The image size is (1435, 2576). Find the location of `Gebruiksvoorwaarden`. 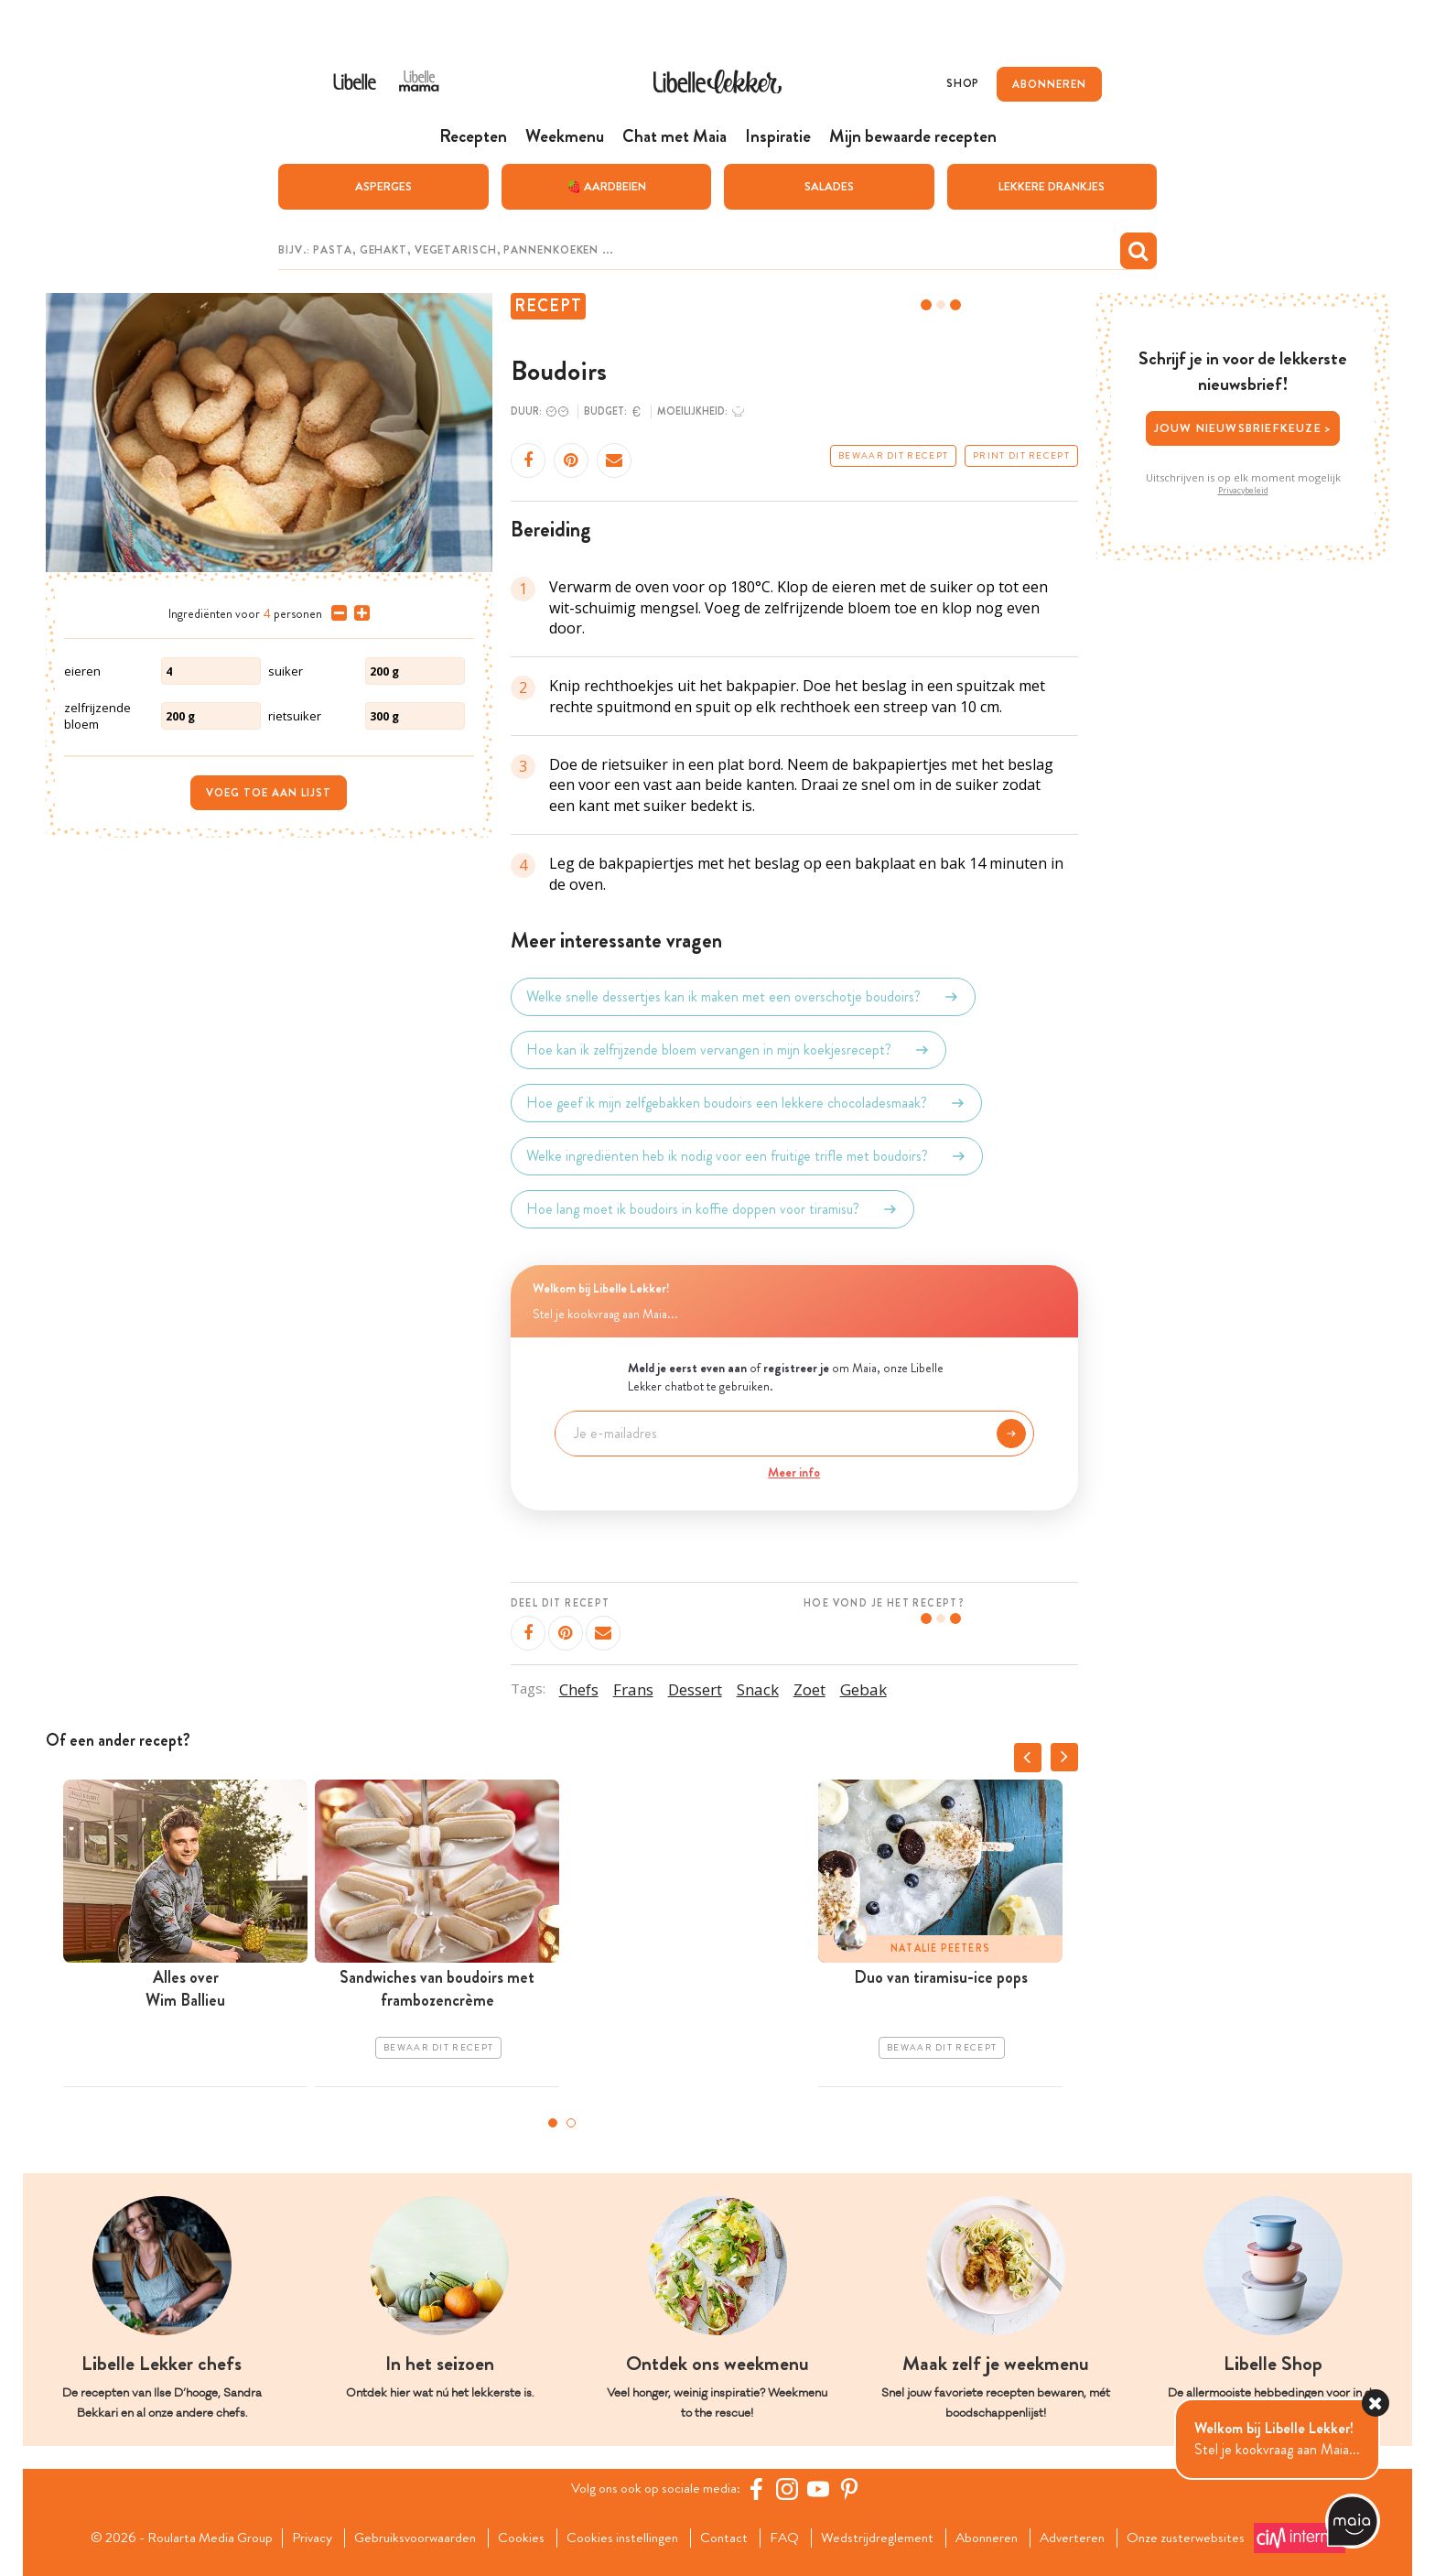

Gebruiksvoorwaarden is located at coordinates (408, 2537).